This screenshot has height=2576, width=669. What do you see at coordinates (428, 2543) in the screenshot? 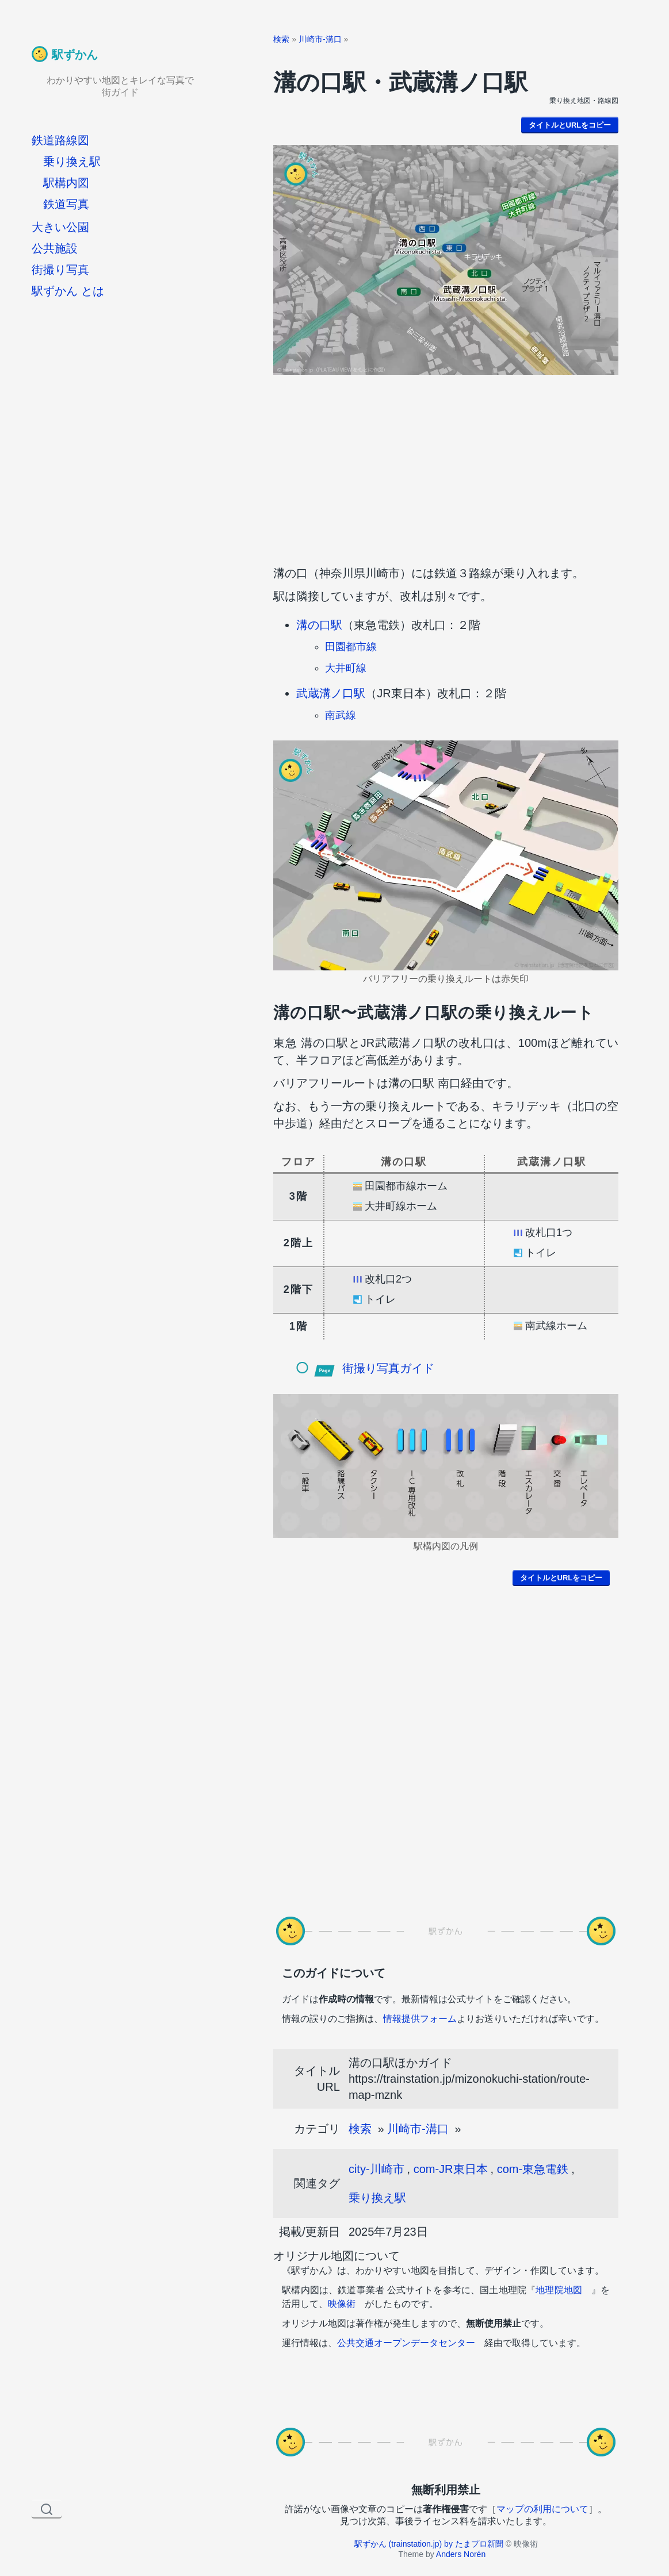
I see `駅ずかん (trainstation.jp) by たまプロ新聞` at bounding box center [428, 2543].